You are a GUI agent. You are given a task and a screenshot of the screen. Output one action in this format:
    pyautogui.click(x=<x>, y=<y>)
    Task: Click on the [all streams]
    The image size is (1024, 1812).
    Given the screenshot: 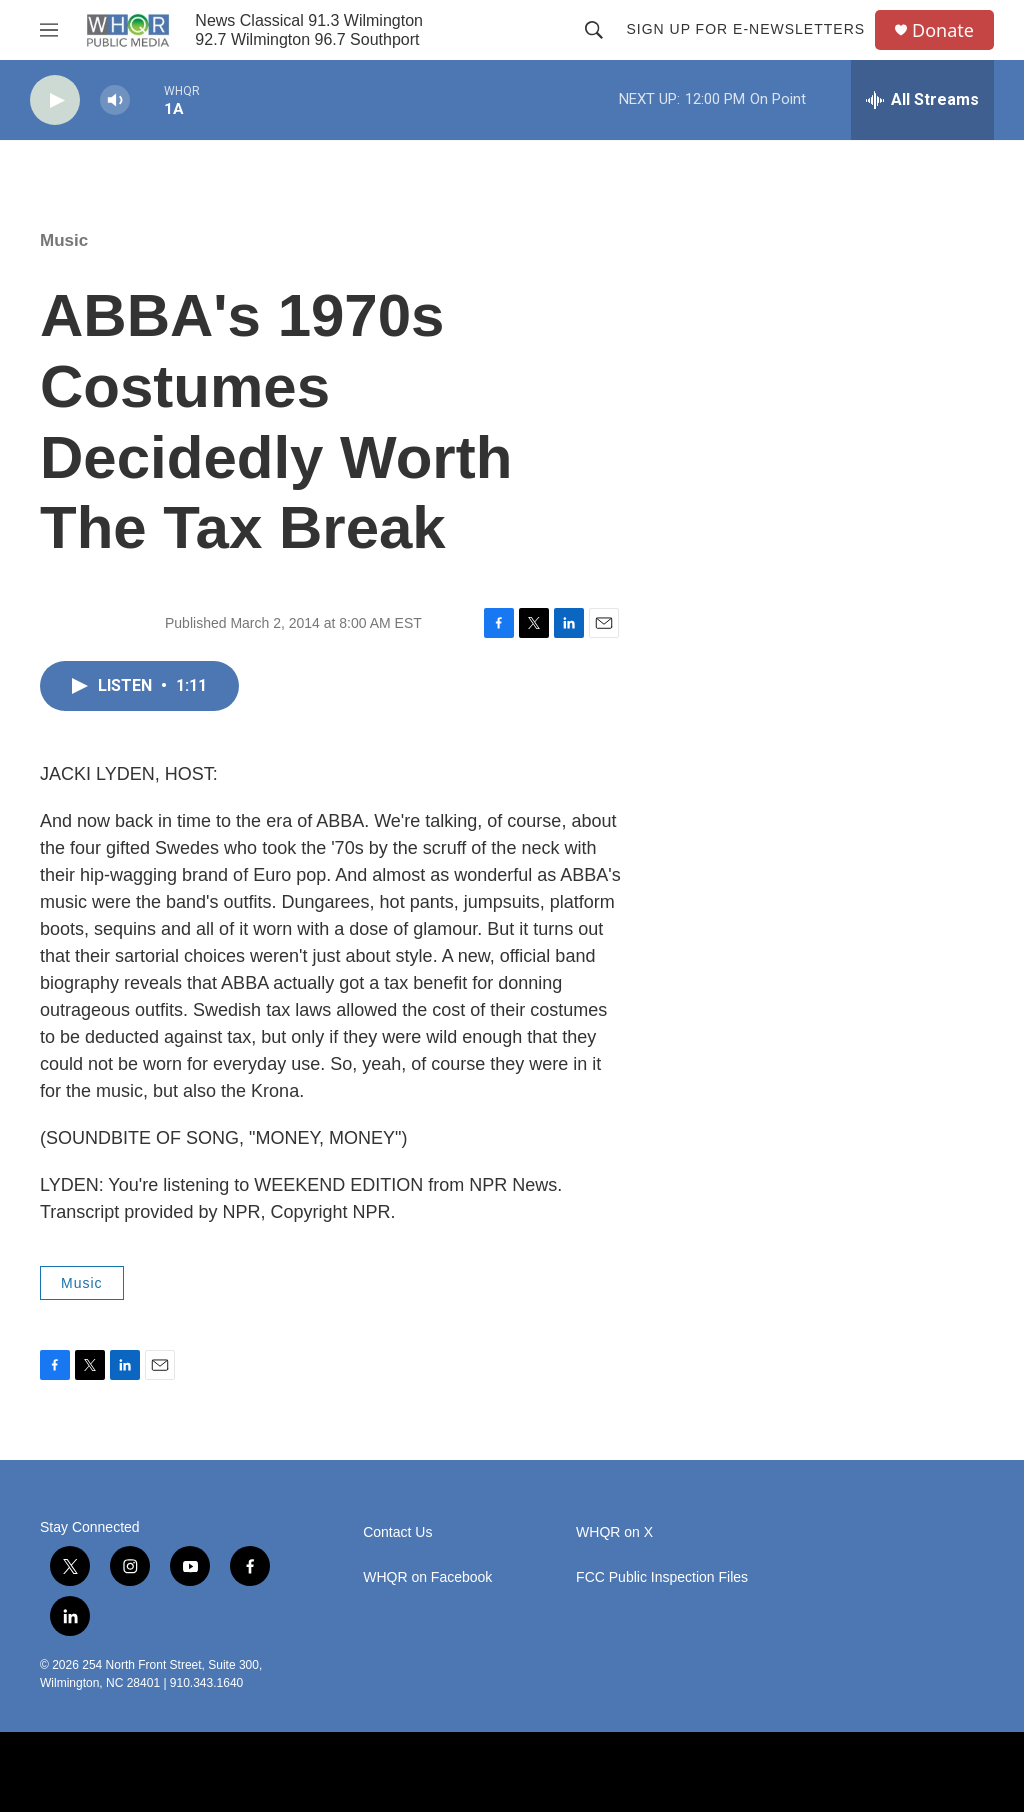 What is the action you would take?
    pyautogui.click(x=922, y=100)
    